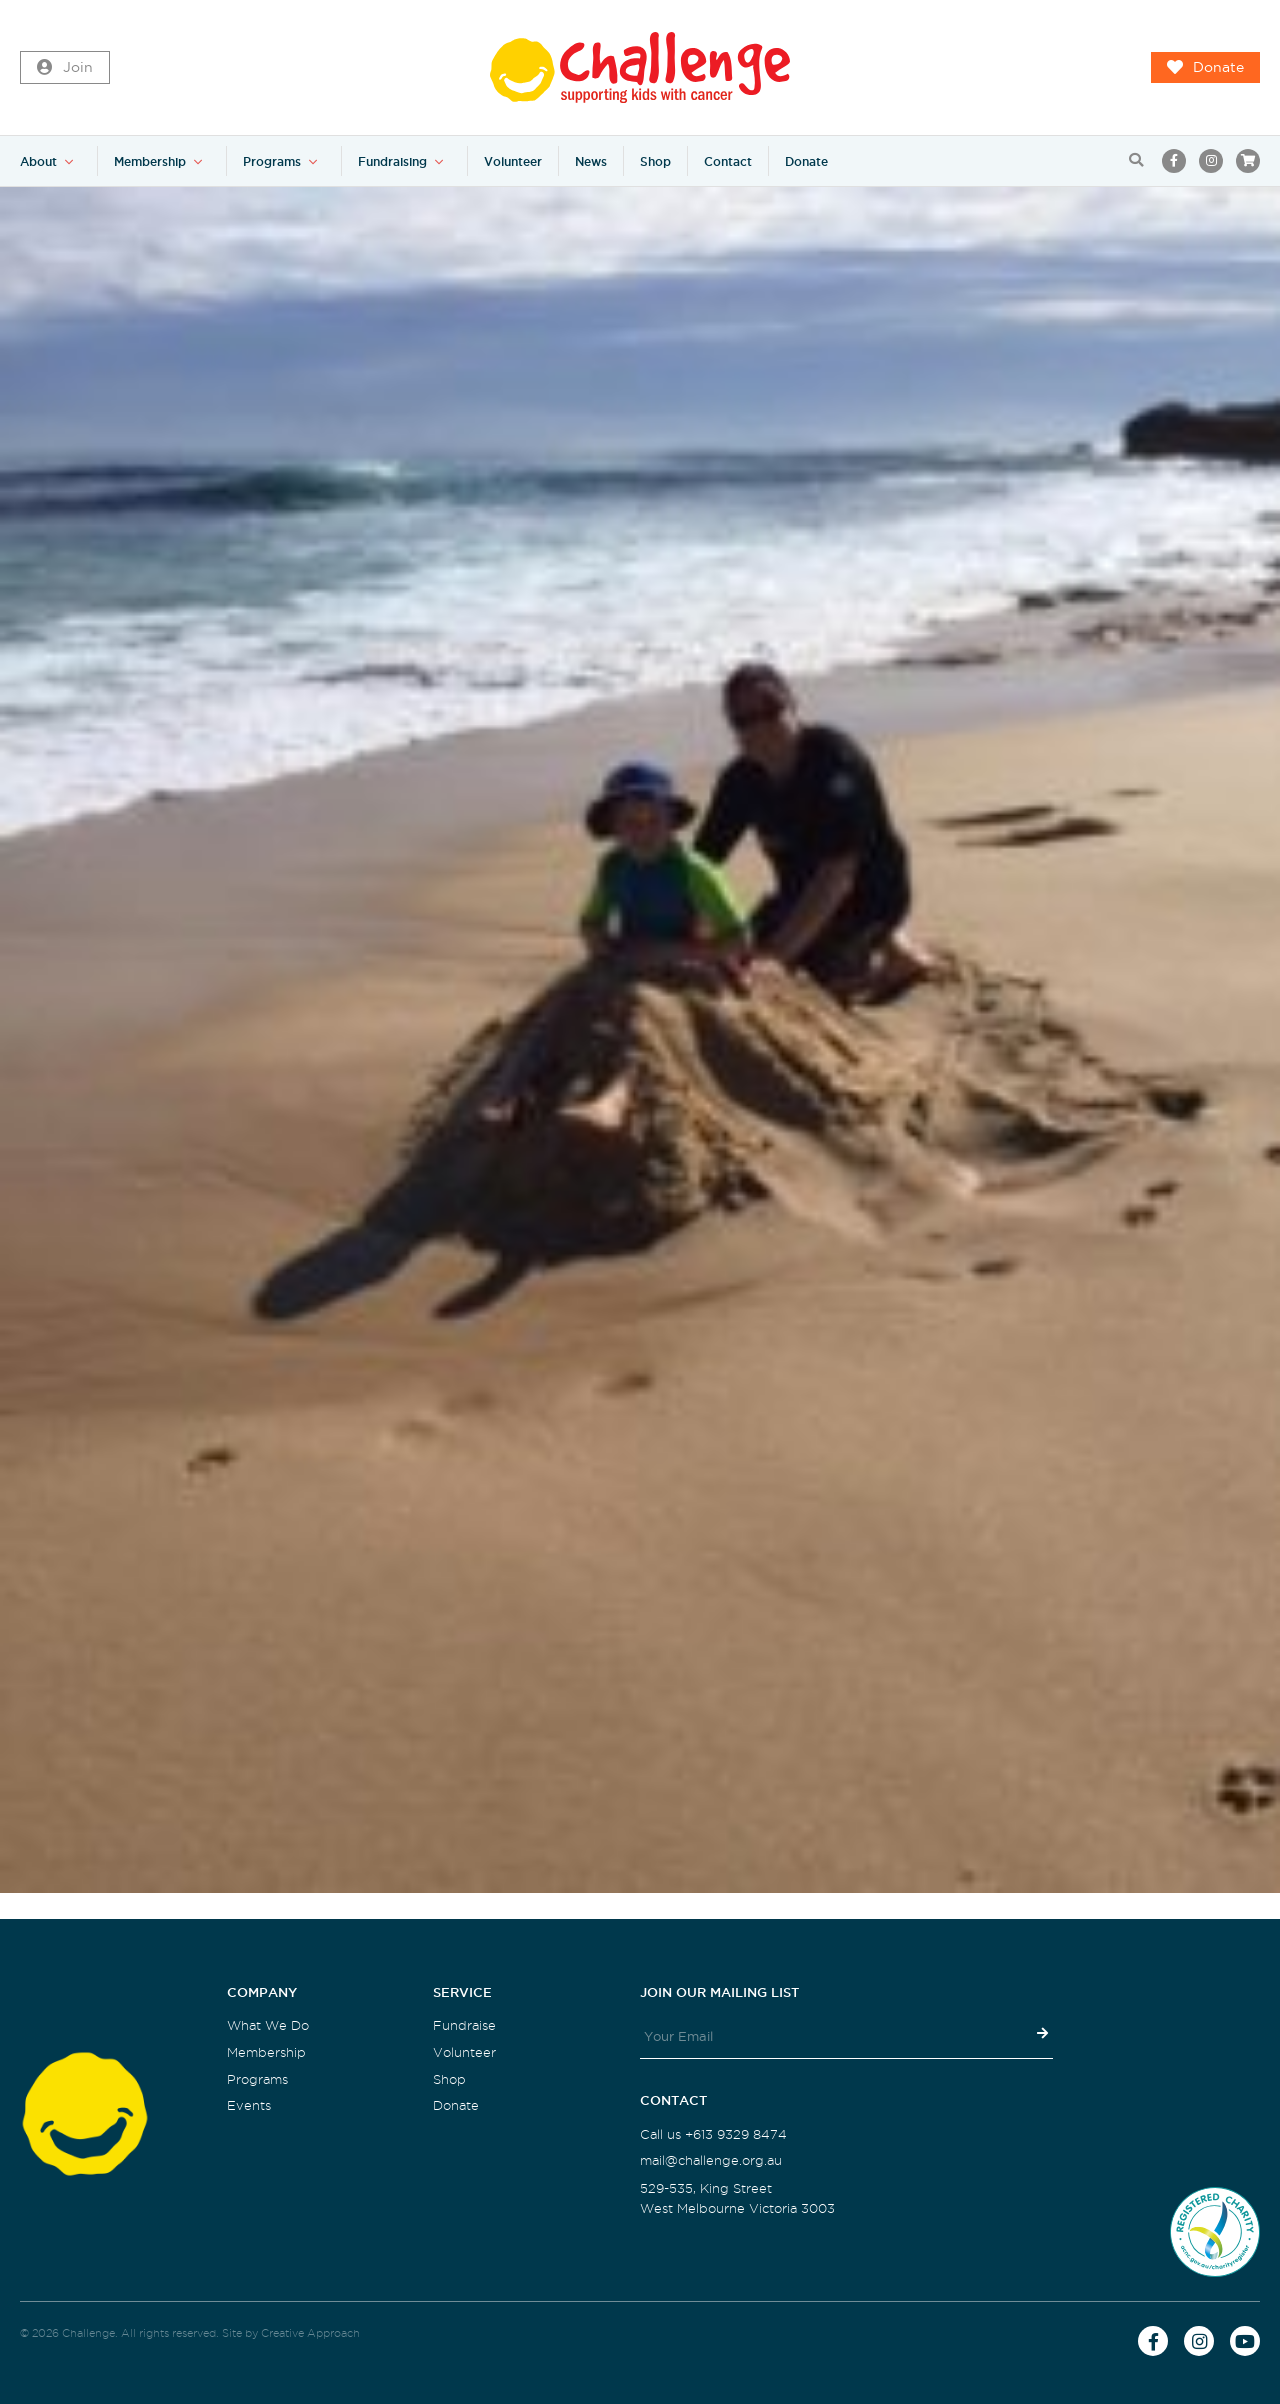 This screenshot has height=2404, width=1280. What do you see at coordinates (591, 161) in the screenshot?
I see `News` at bounding box center [591, 161].